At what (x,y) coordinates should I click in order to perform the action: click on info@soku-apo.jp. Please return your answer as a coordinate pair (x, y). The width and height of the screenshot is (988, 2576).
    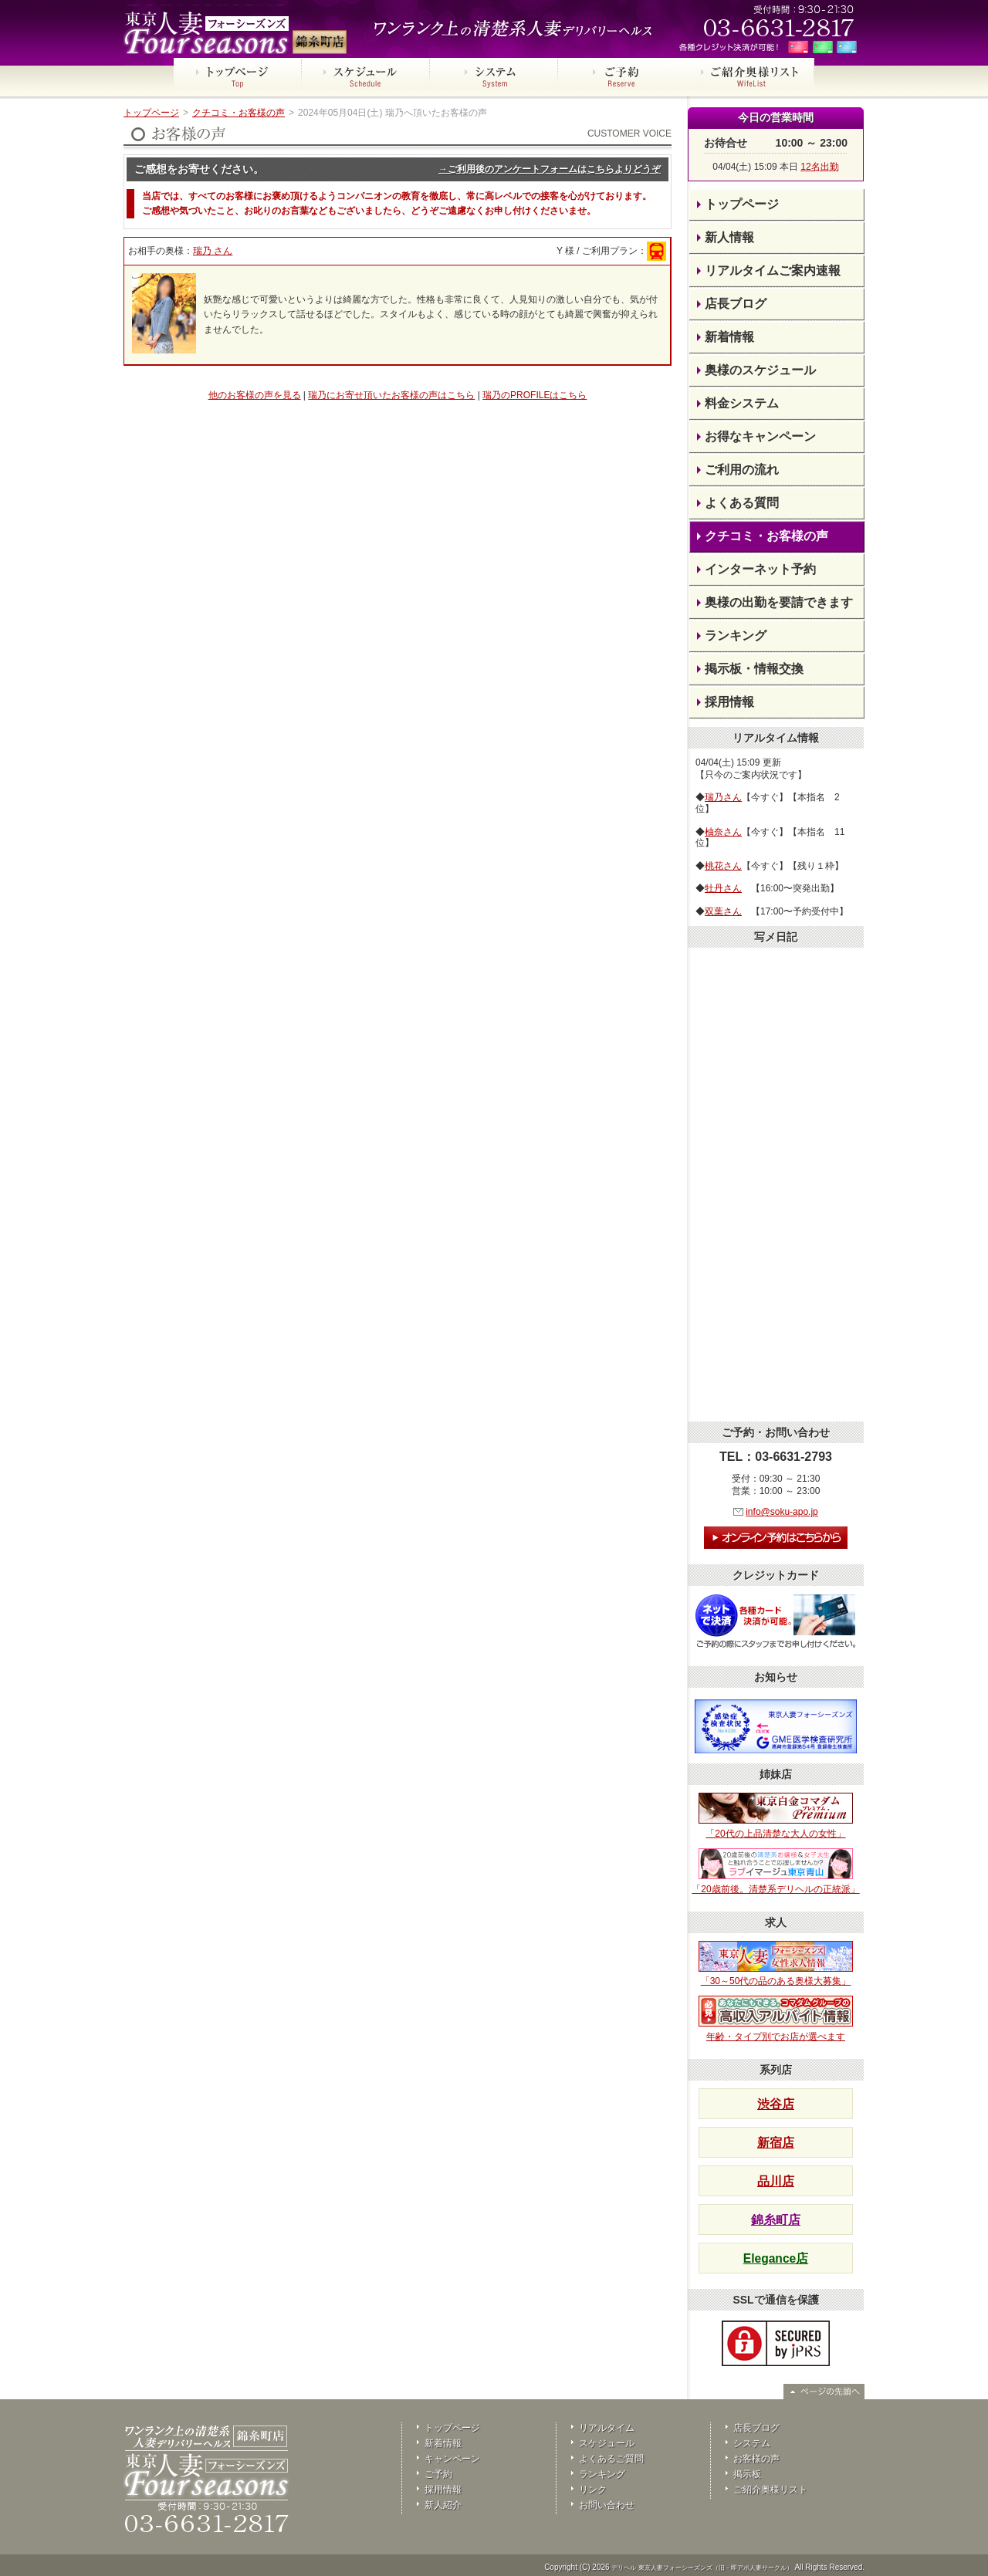
    Looking at the image, I should click on (782, 1511).